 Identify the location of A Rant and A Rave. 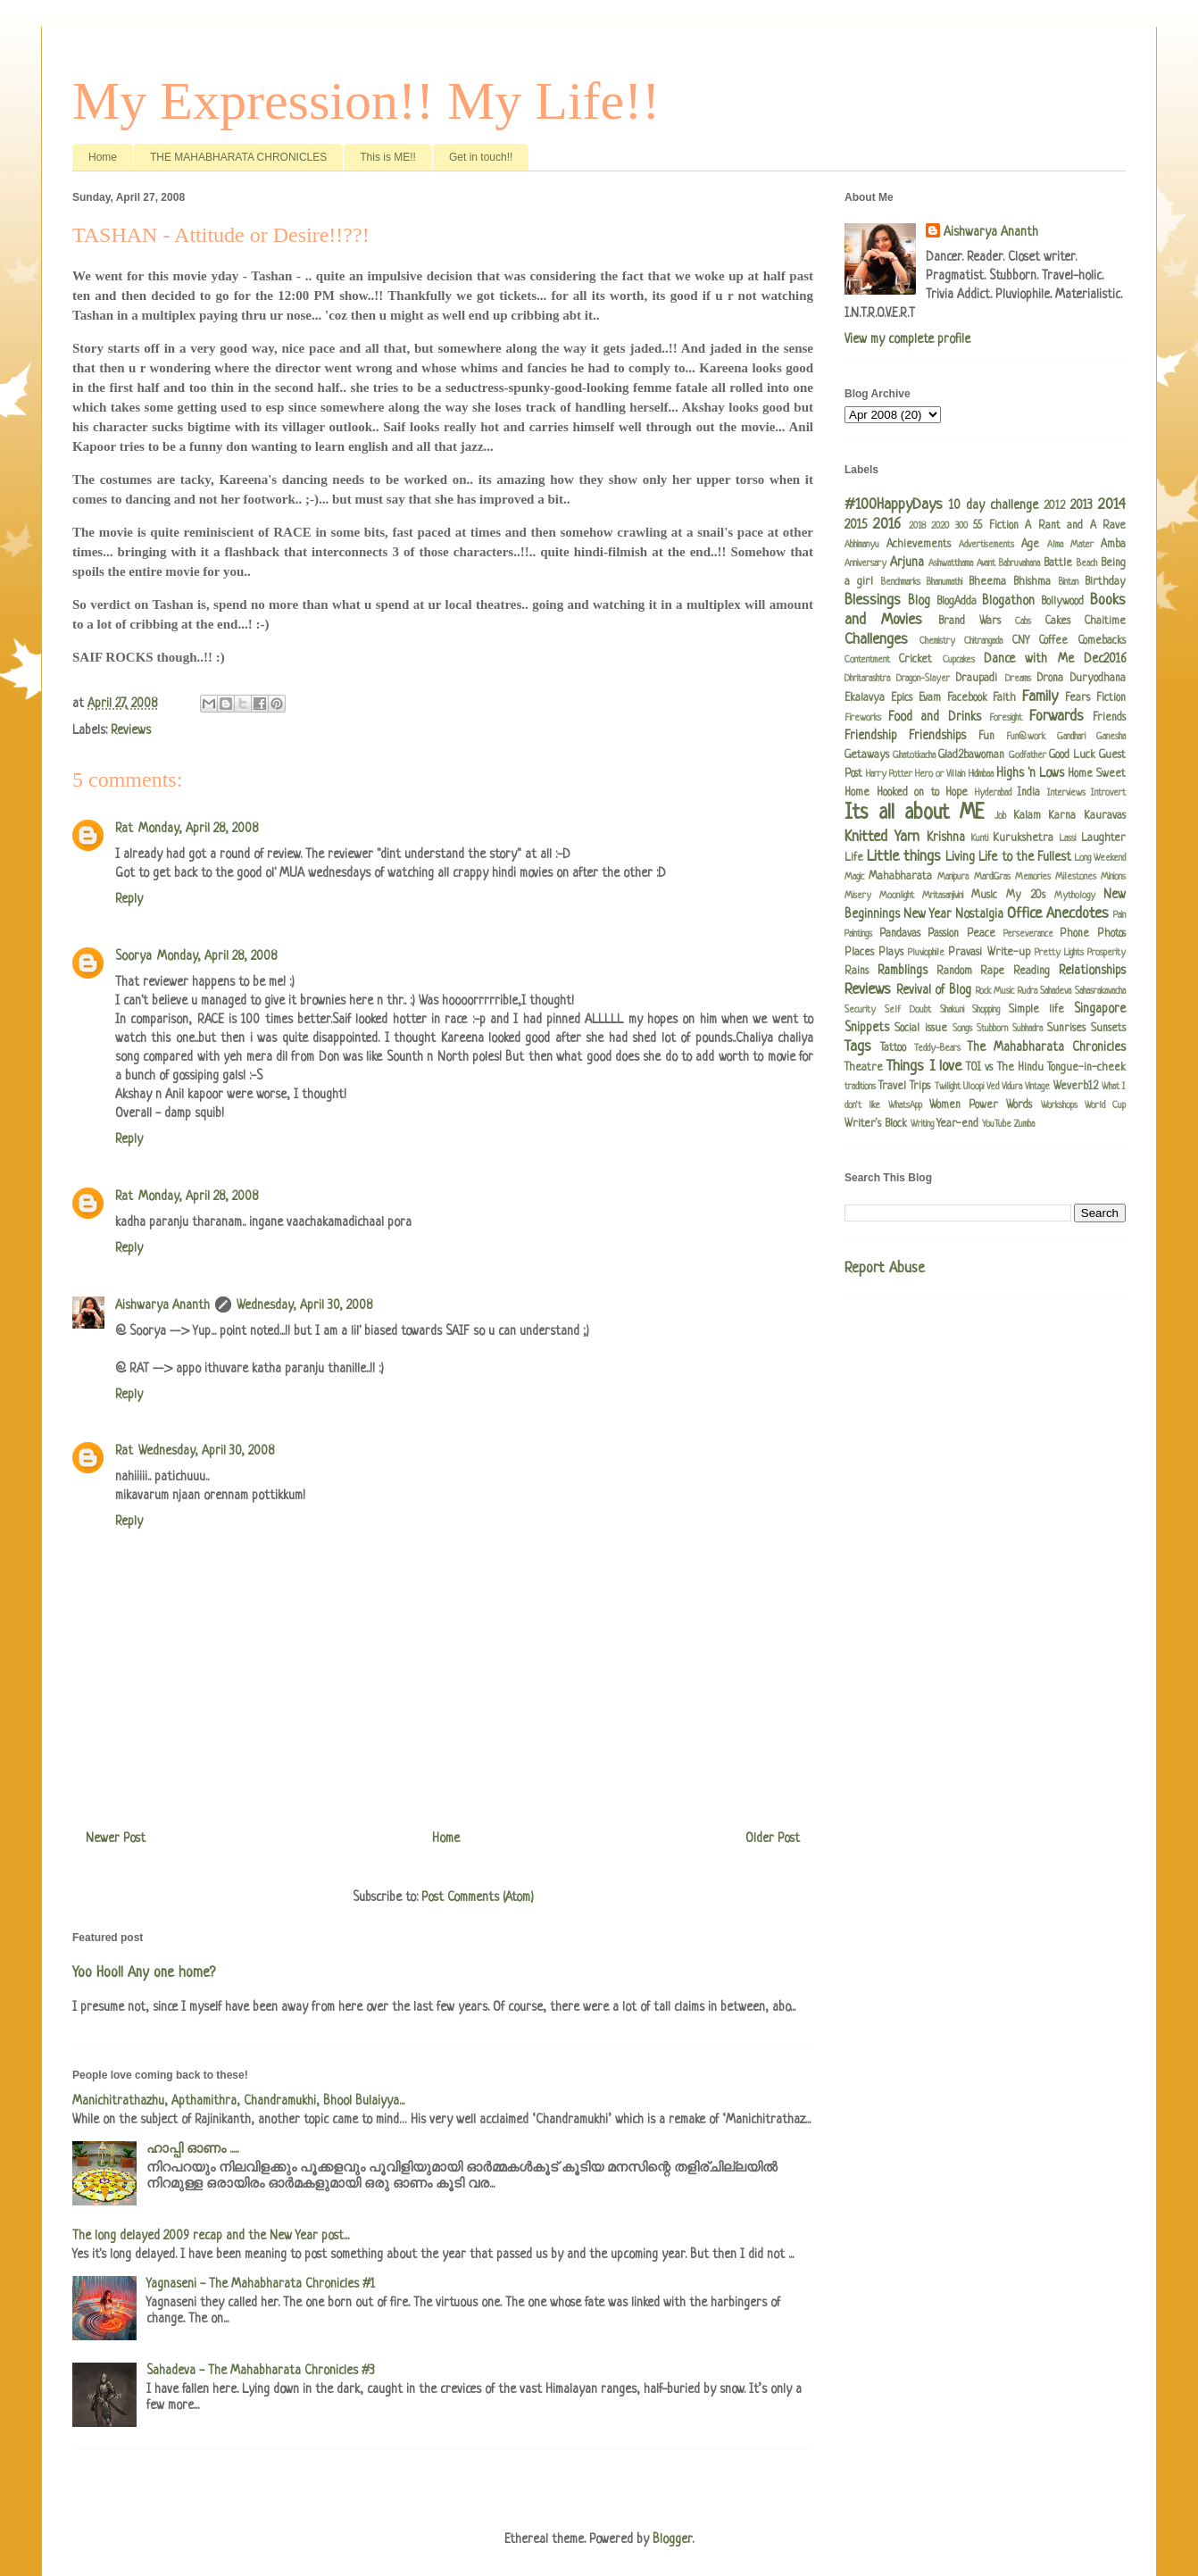
(1075, 526).